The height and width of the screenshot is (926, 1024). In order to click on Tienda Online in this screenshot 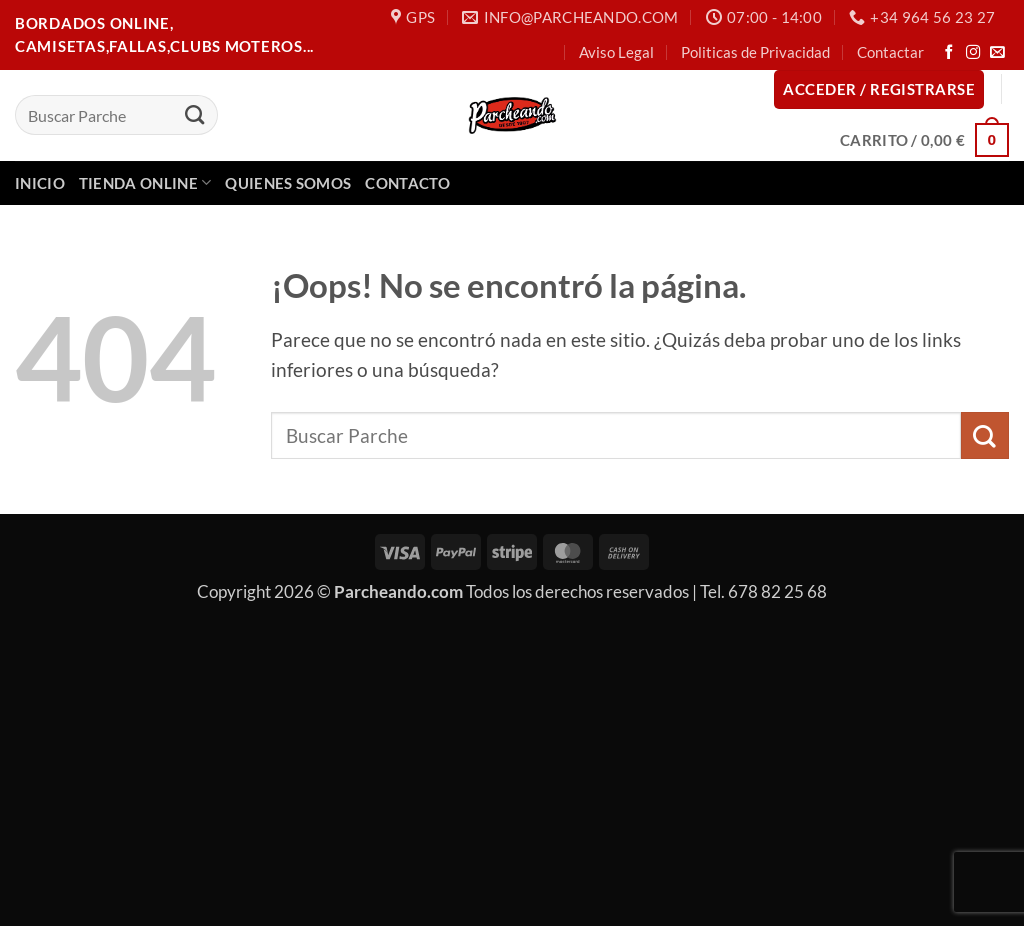, I will do `click(145, 182)`.